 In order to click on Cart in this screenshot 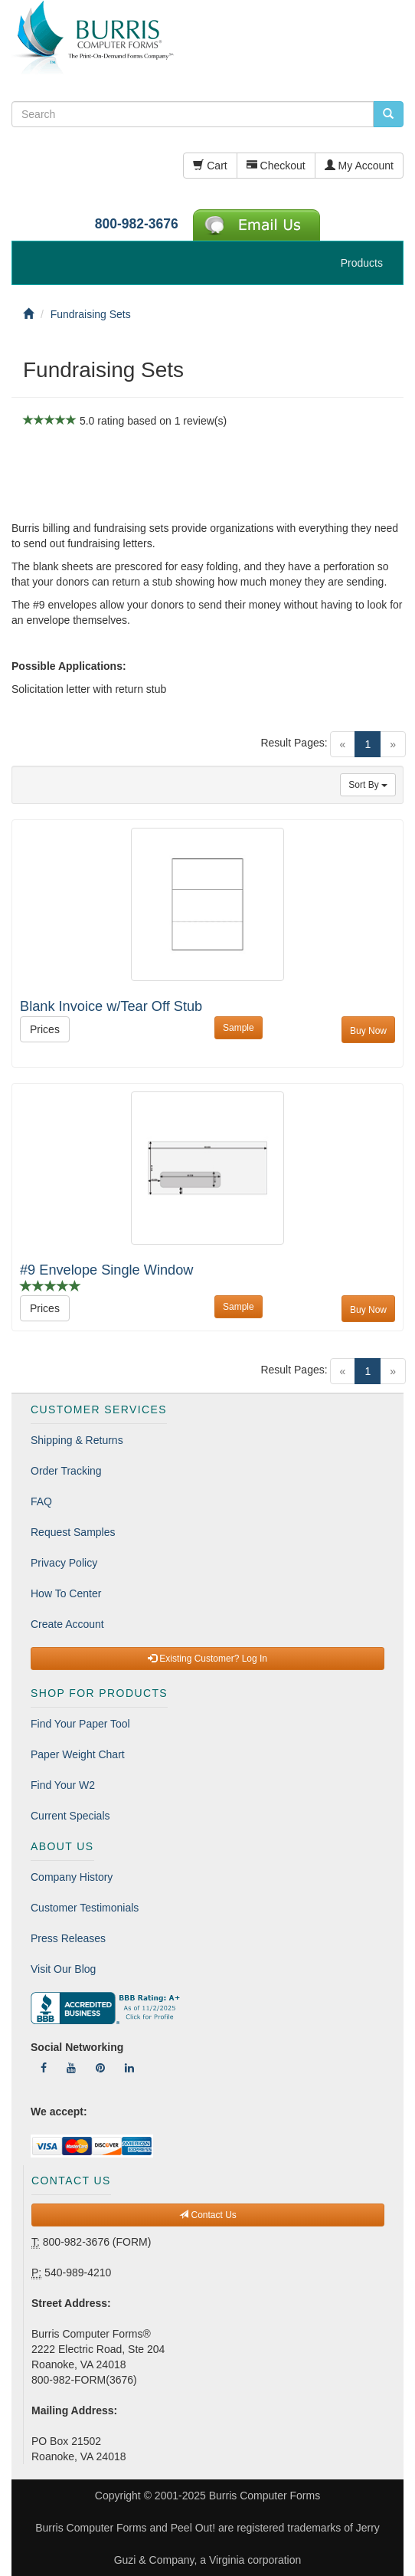, I will do `click(210, 165)`.